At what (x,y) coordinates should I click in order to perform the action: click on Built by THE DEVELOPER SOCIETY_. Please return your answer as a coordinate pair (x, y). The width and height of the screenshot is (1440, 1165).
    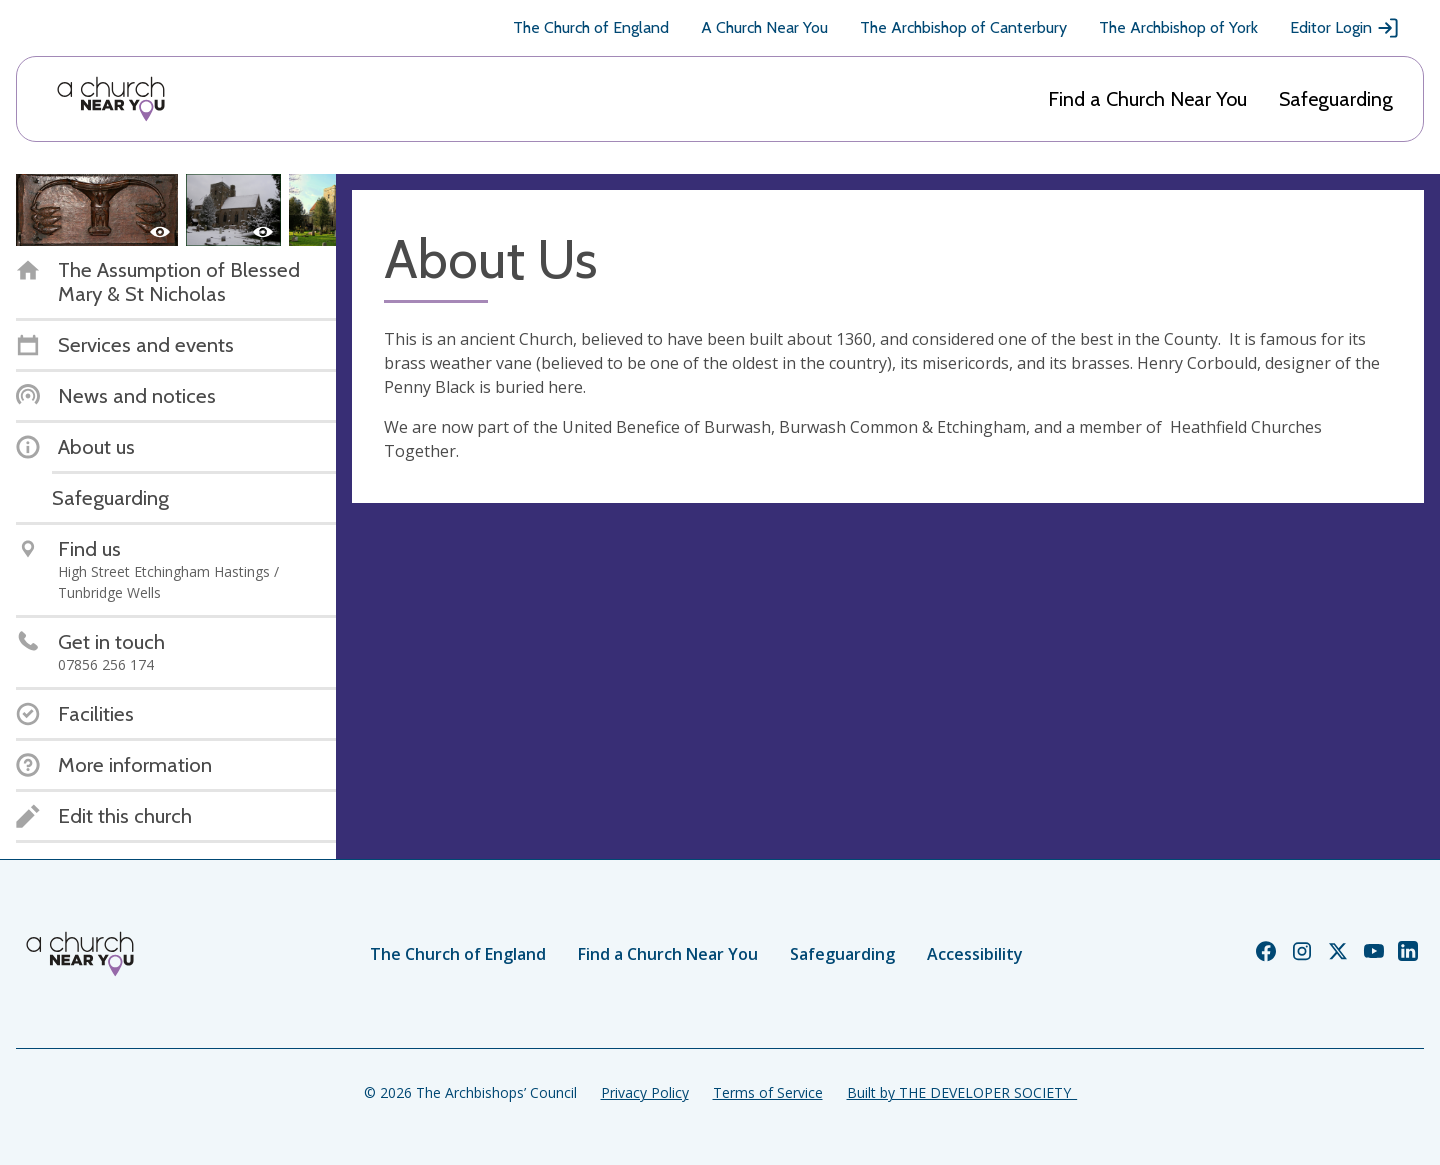
    Looking at the image, I should click on (962, 1092).